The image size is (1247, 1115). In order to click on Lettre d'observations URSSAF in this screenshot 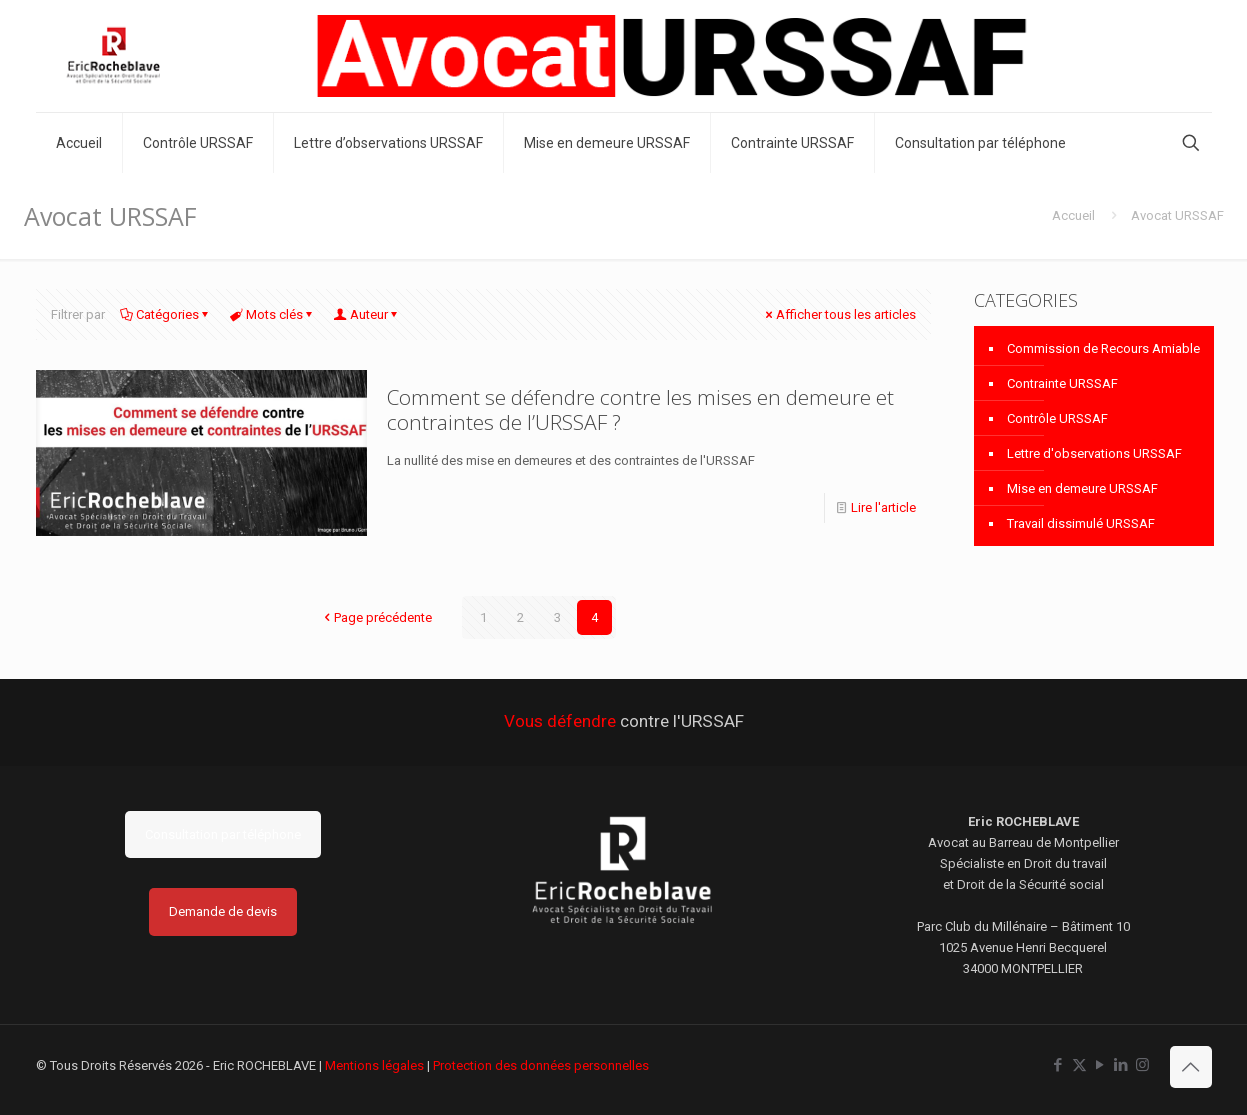, I will do `click(1094, 453)`.